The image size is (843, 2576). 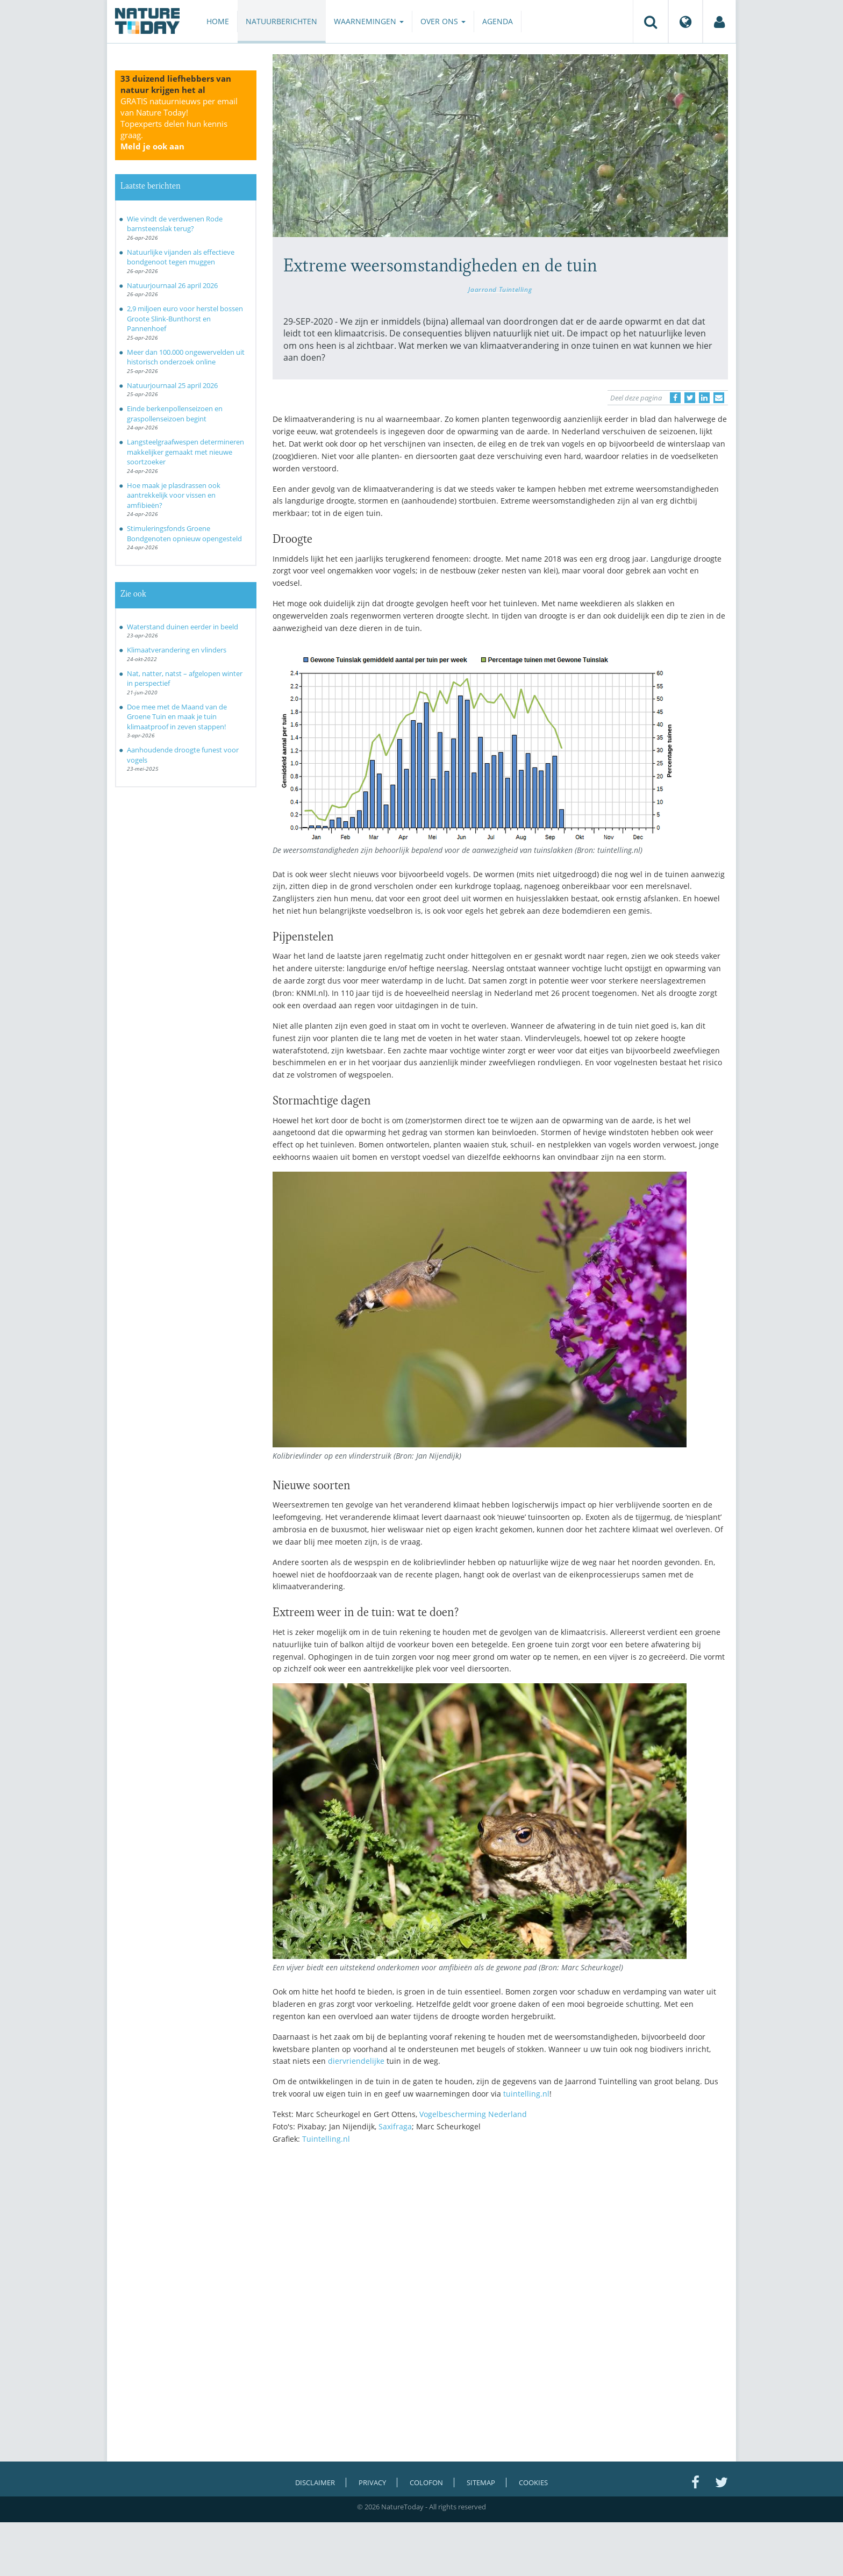 What do you see at coordinates (281, 21) in the screenshot?
I see `Natuurberichten` at bounding box center [281, 21].